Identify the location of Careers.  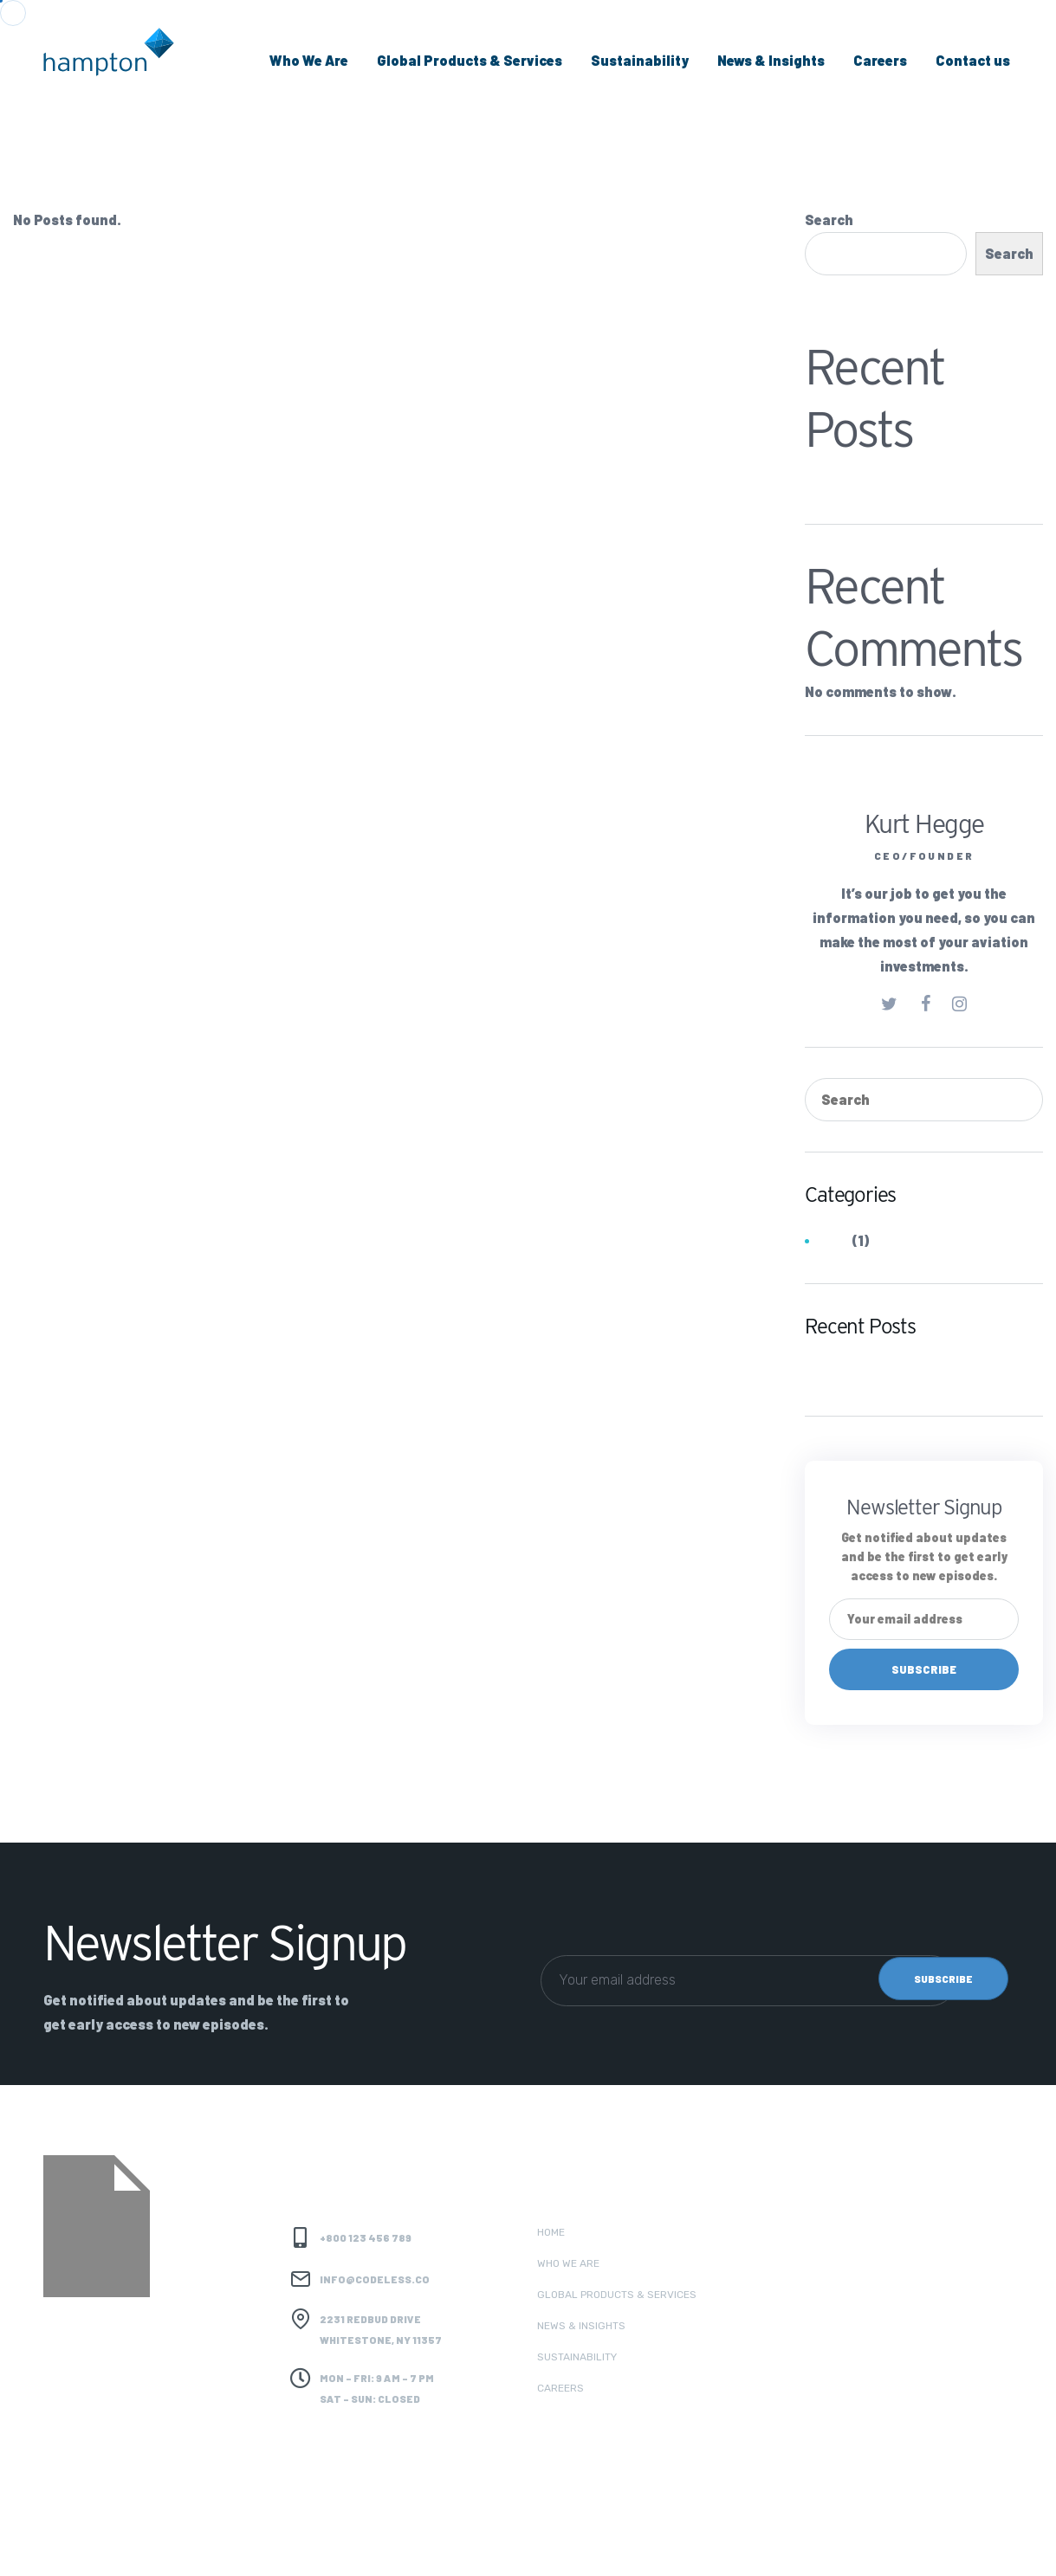
(880, 60).